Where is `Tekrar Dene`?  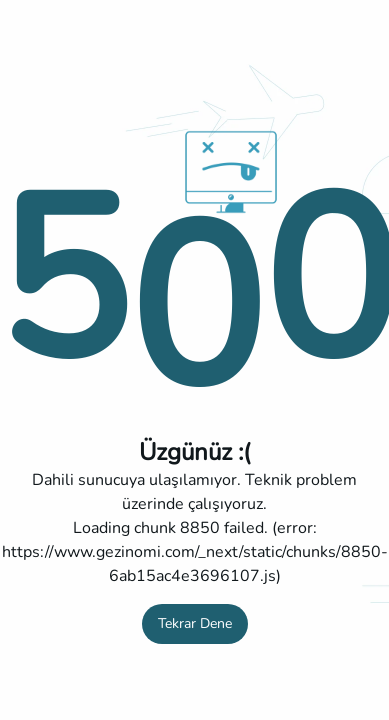 Tekrar Dene is located at coordinates (195, 623).